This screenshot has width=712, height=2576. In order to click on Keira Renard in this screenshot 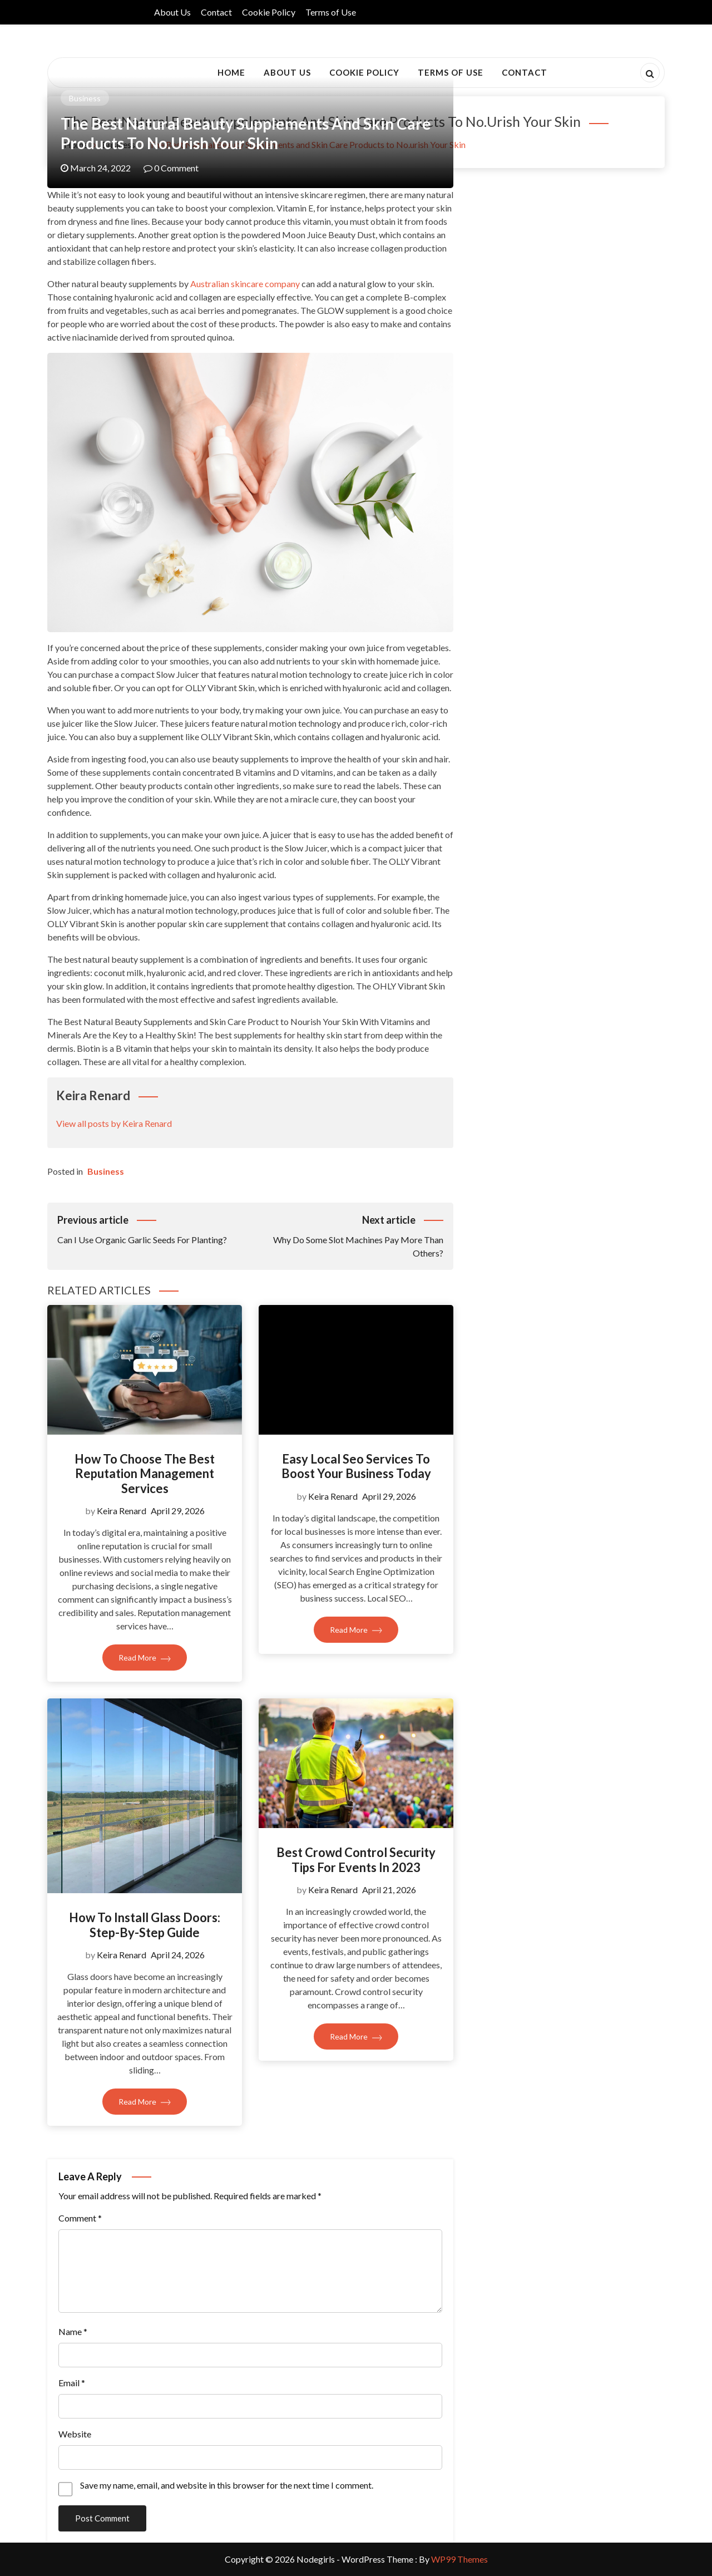, I will do `click(121, 1510)`.